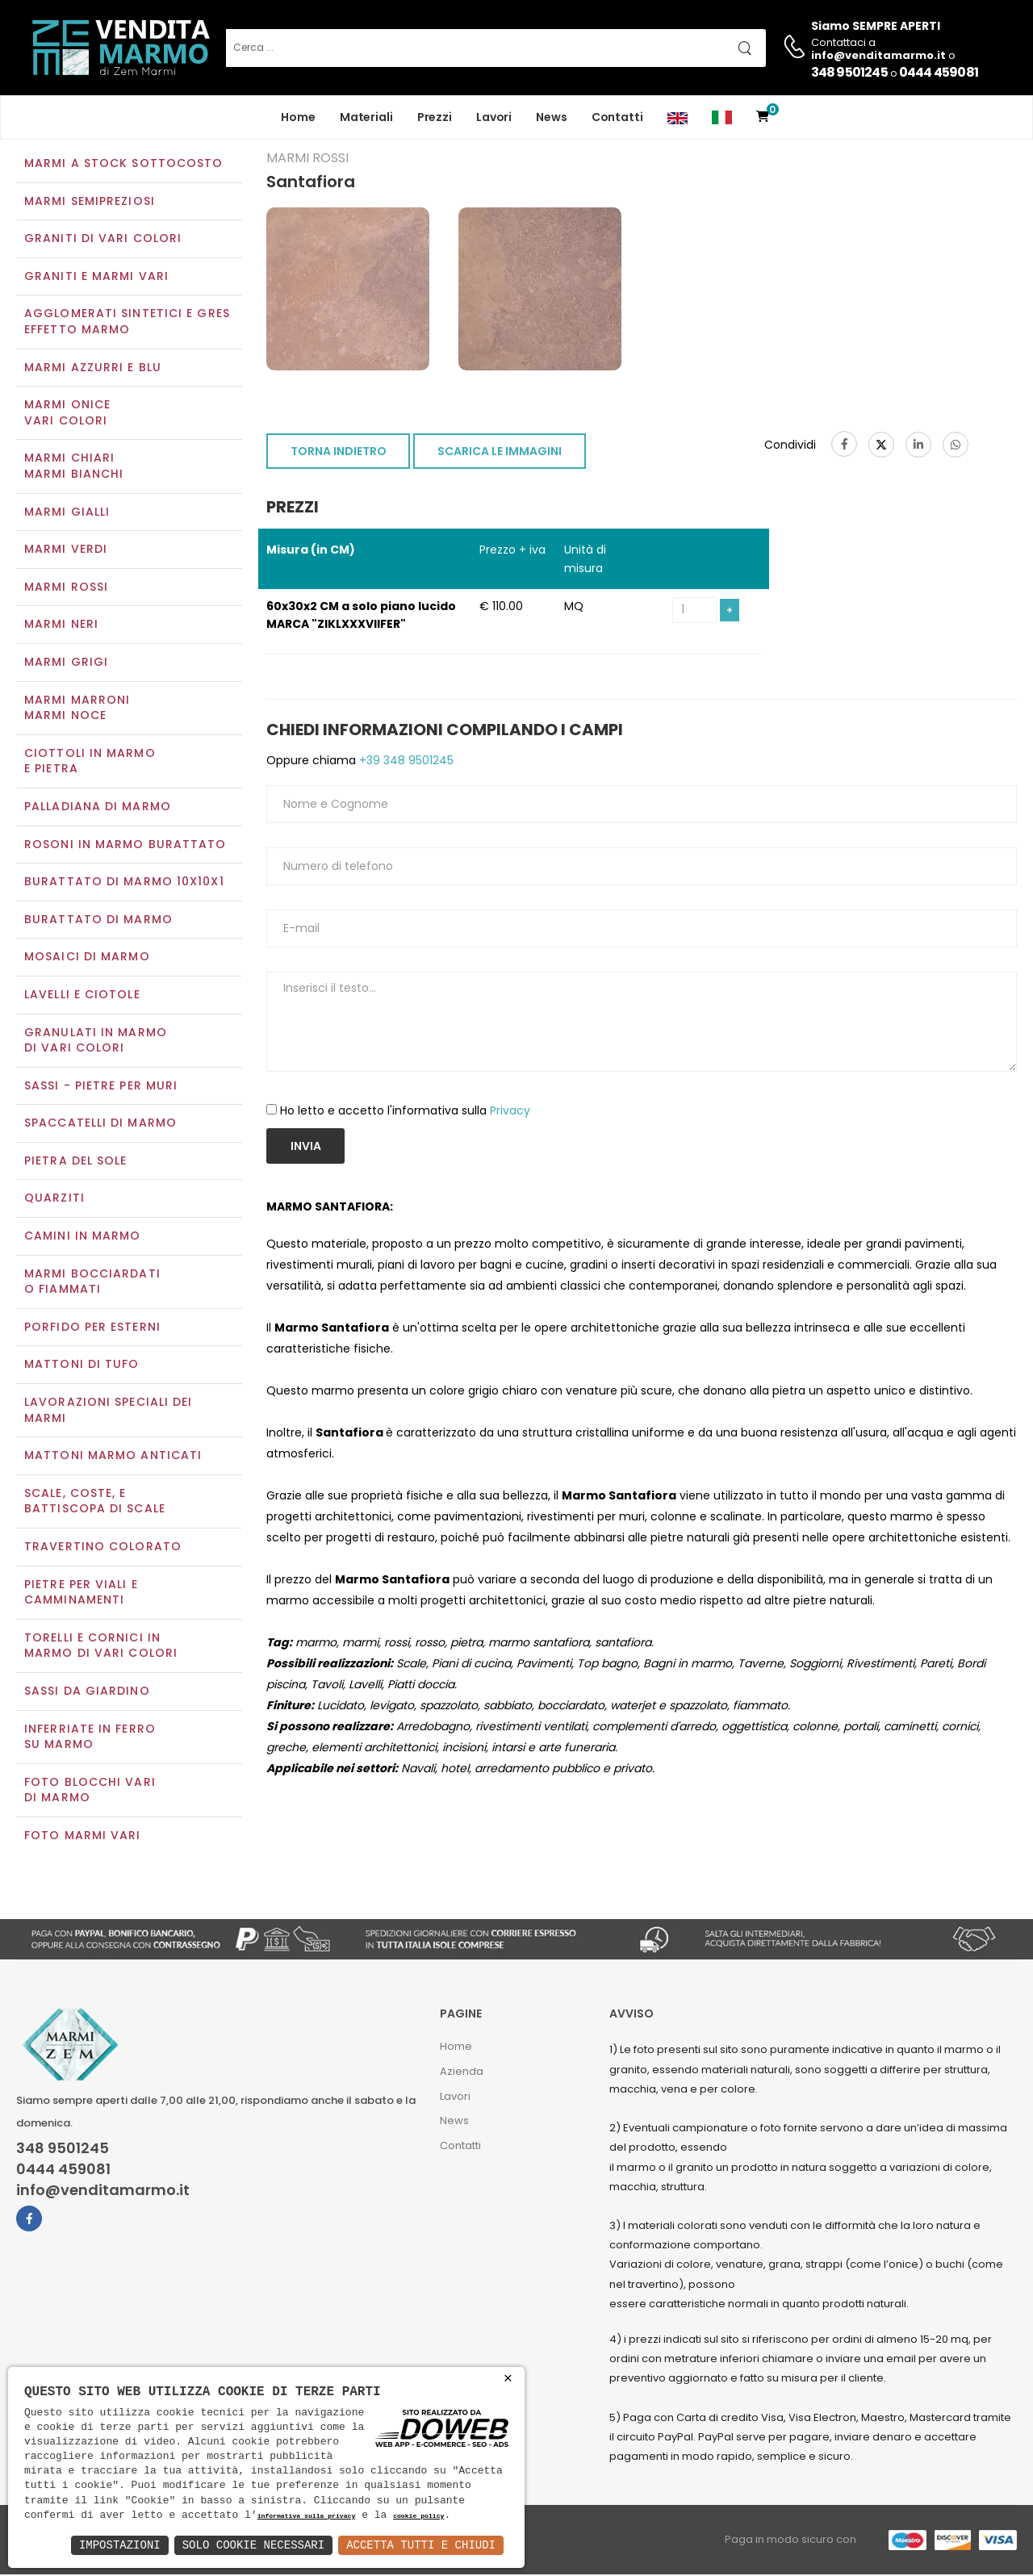 This screenshot has width=1033, height=2576. Describe the element at coordinates (87, 1692) in the screenshot. I see `Sassi da giardino` at that location.